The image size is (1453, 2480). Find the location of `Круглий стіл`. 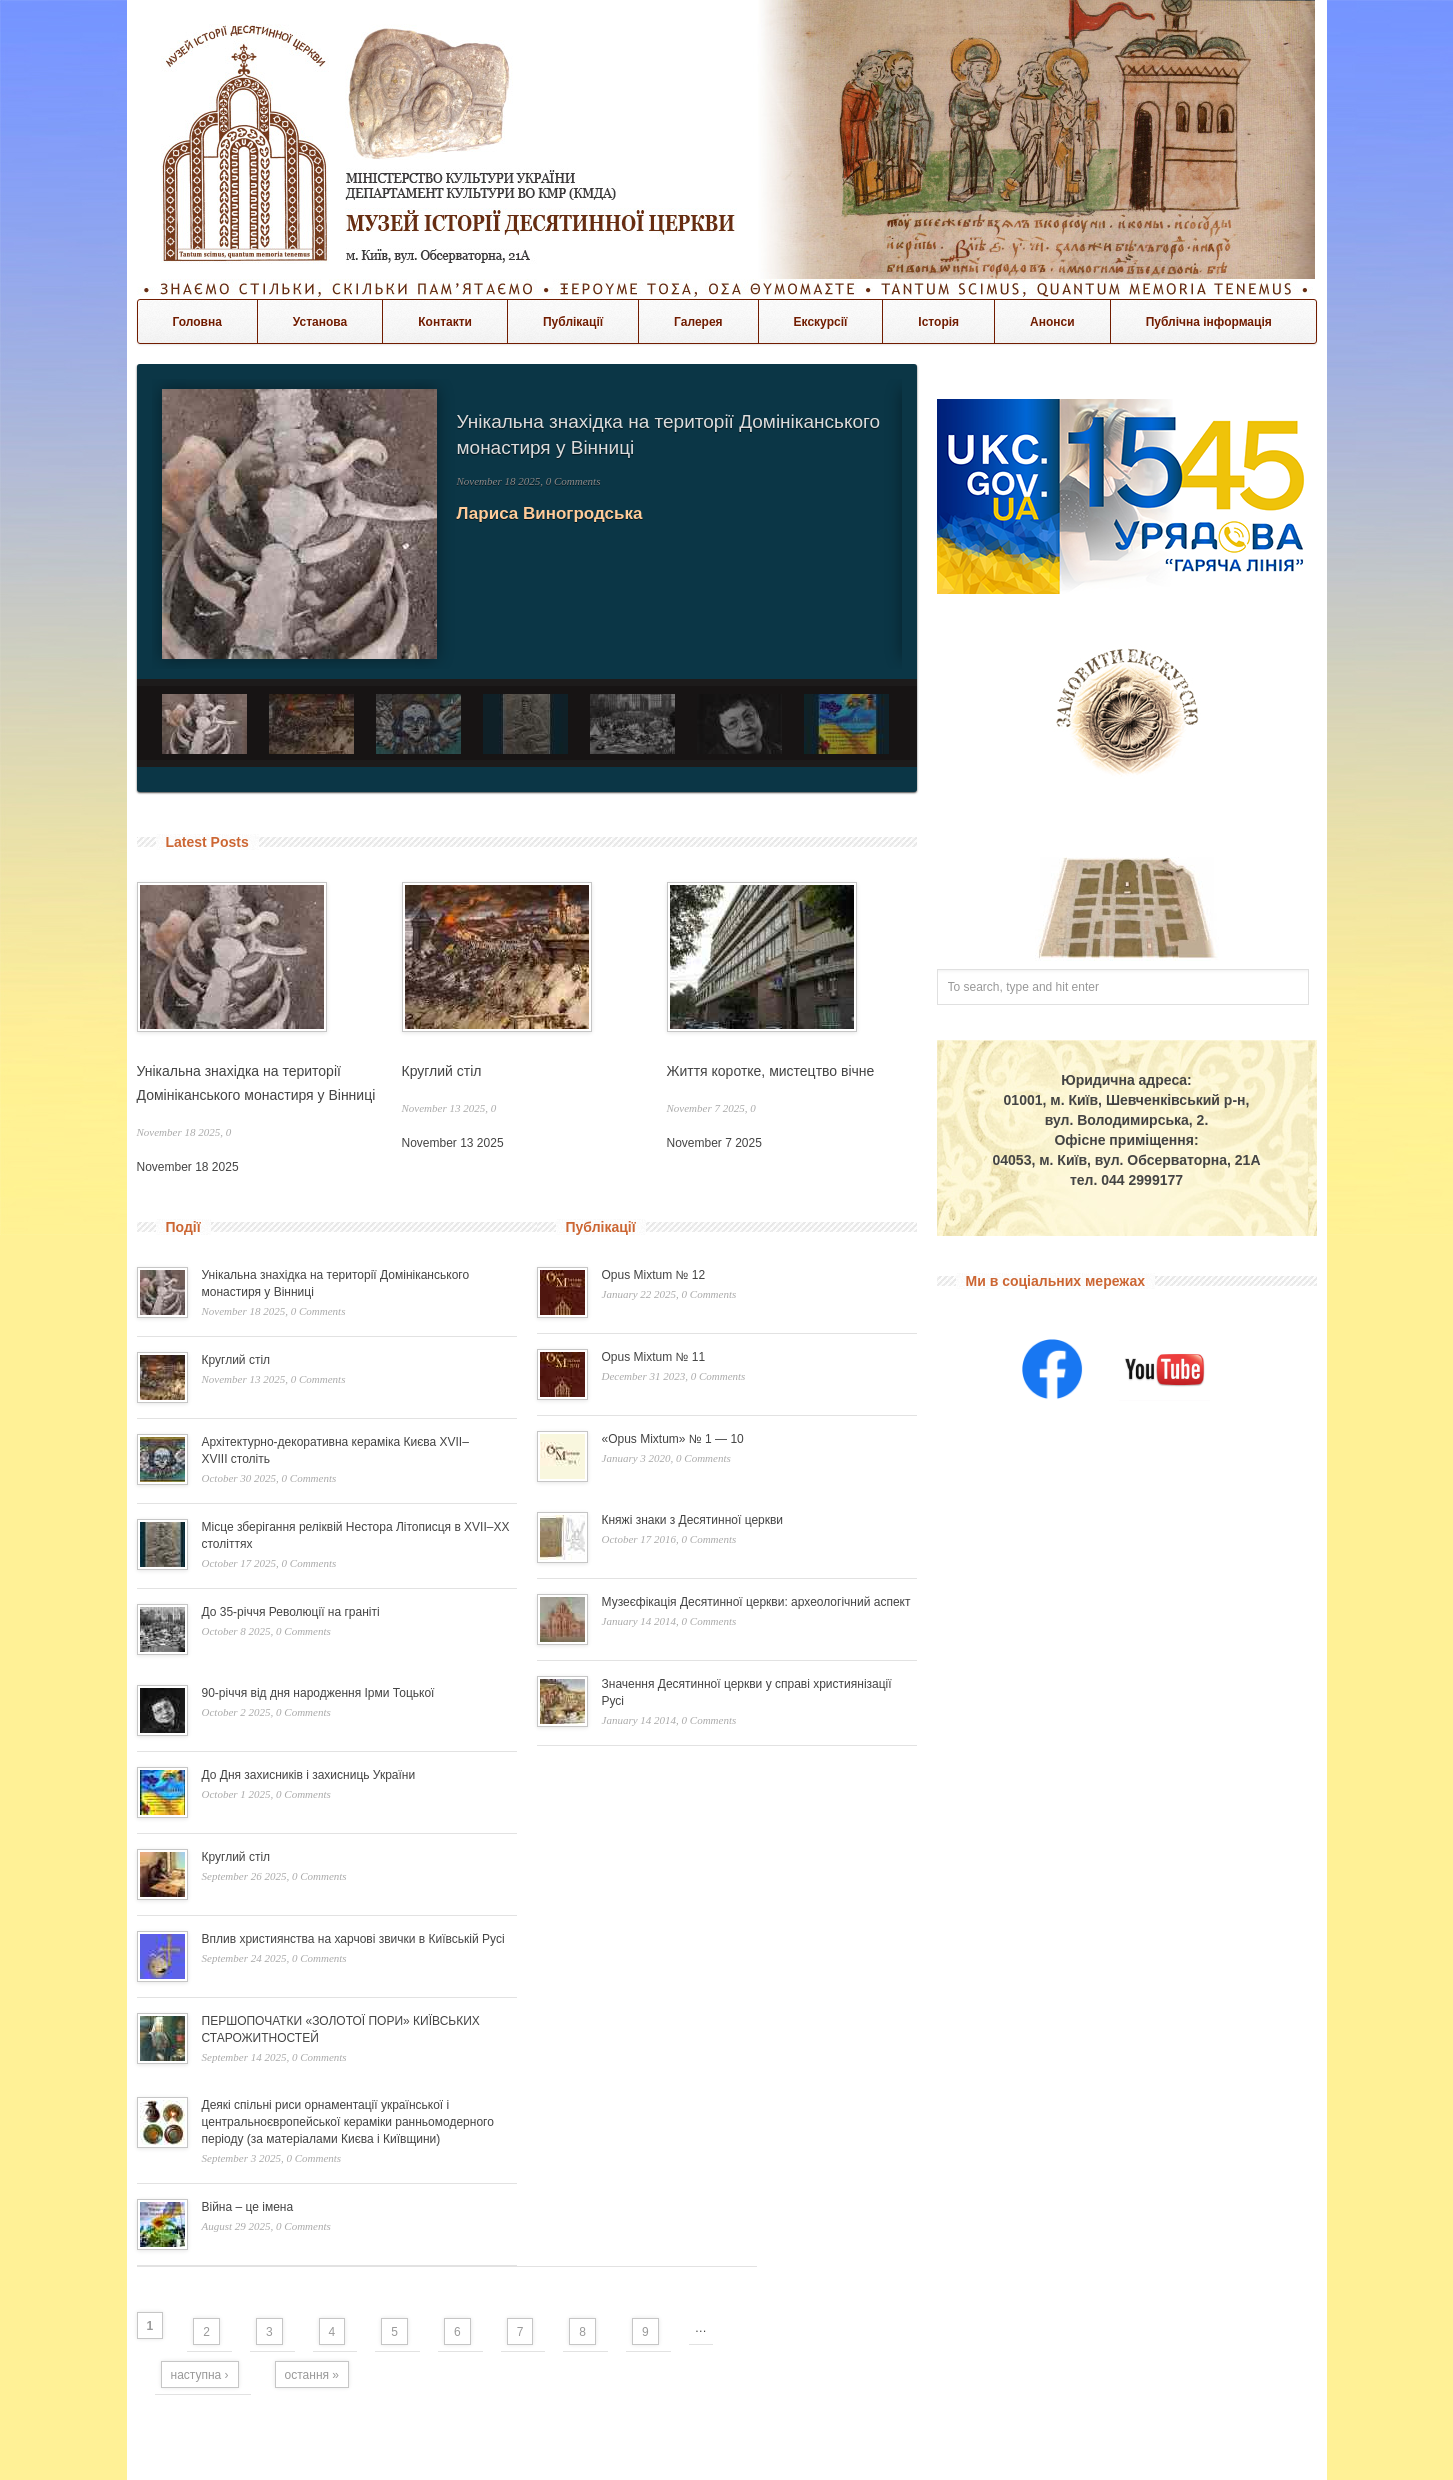

Круглий стіл is located at coordinates (442, 1071).